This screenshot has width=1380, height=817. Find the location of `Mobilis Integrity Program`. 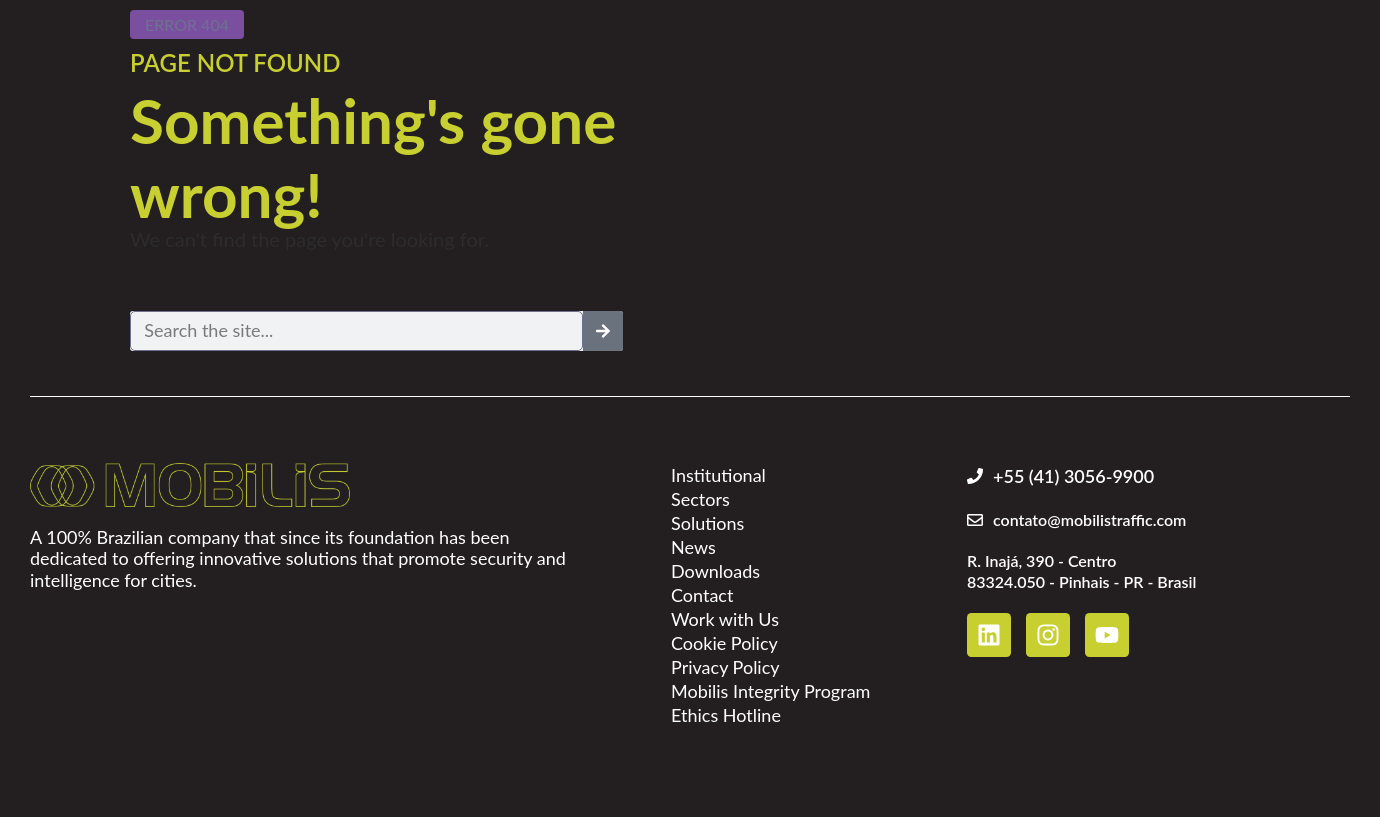

Mobilis Integrity Program is located at coordinates (770, 691).